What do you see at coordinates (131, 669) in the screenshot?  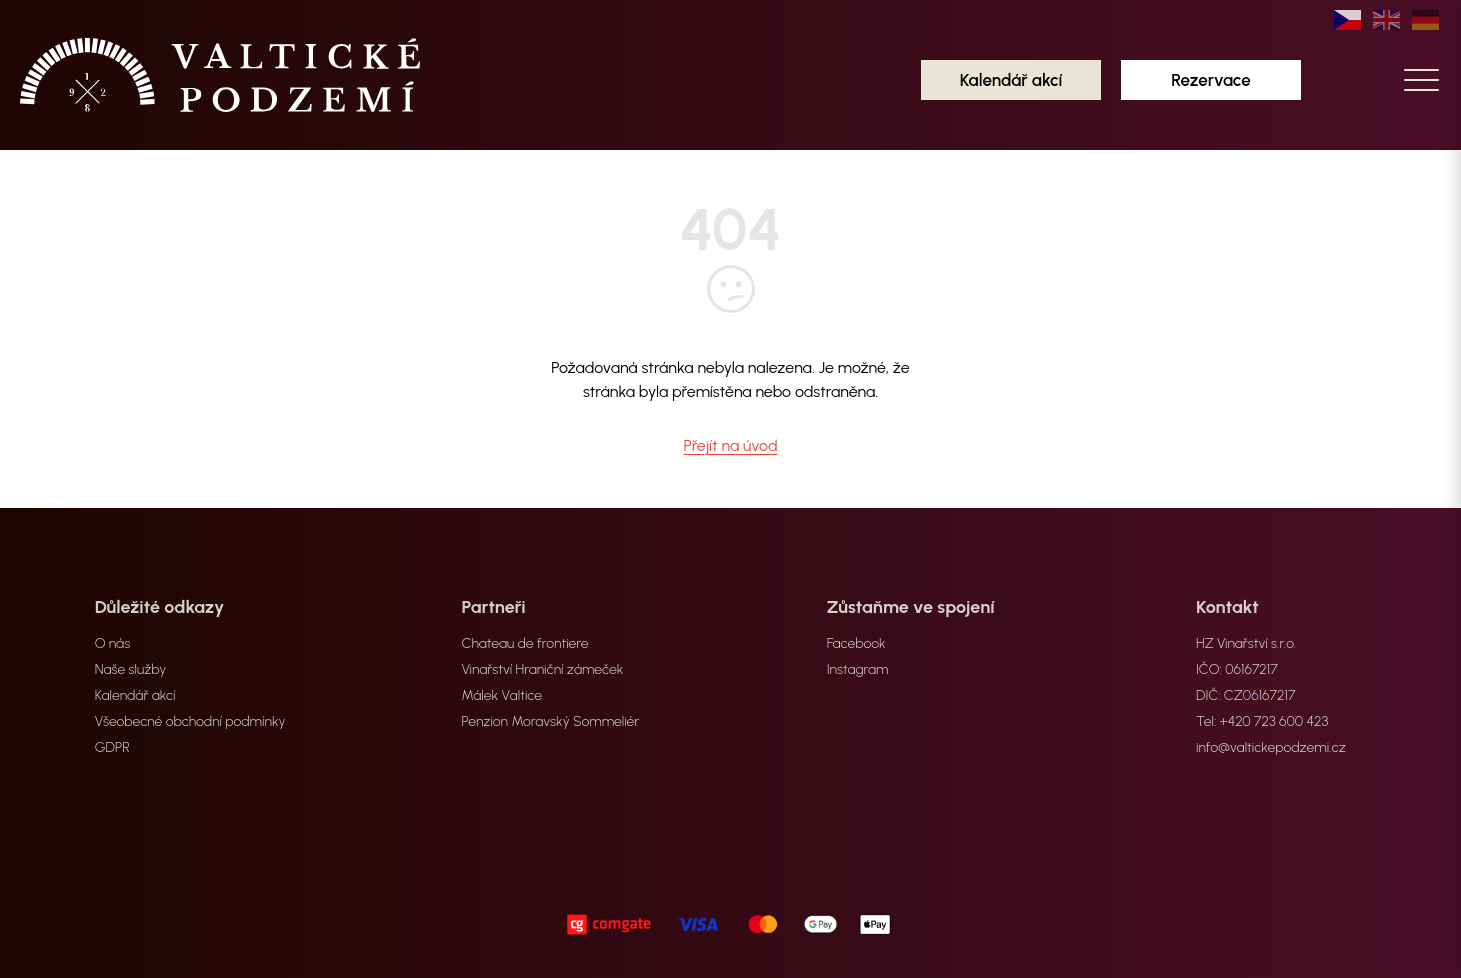 I see `Naše služby` at bounding box center [131, 669].